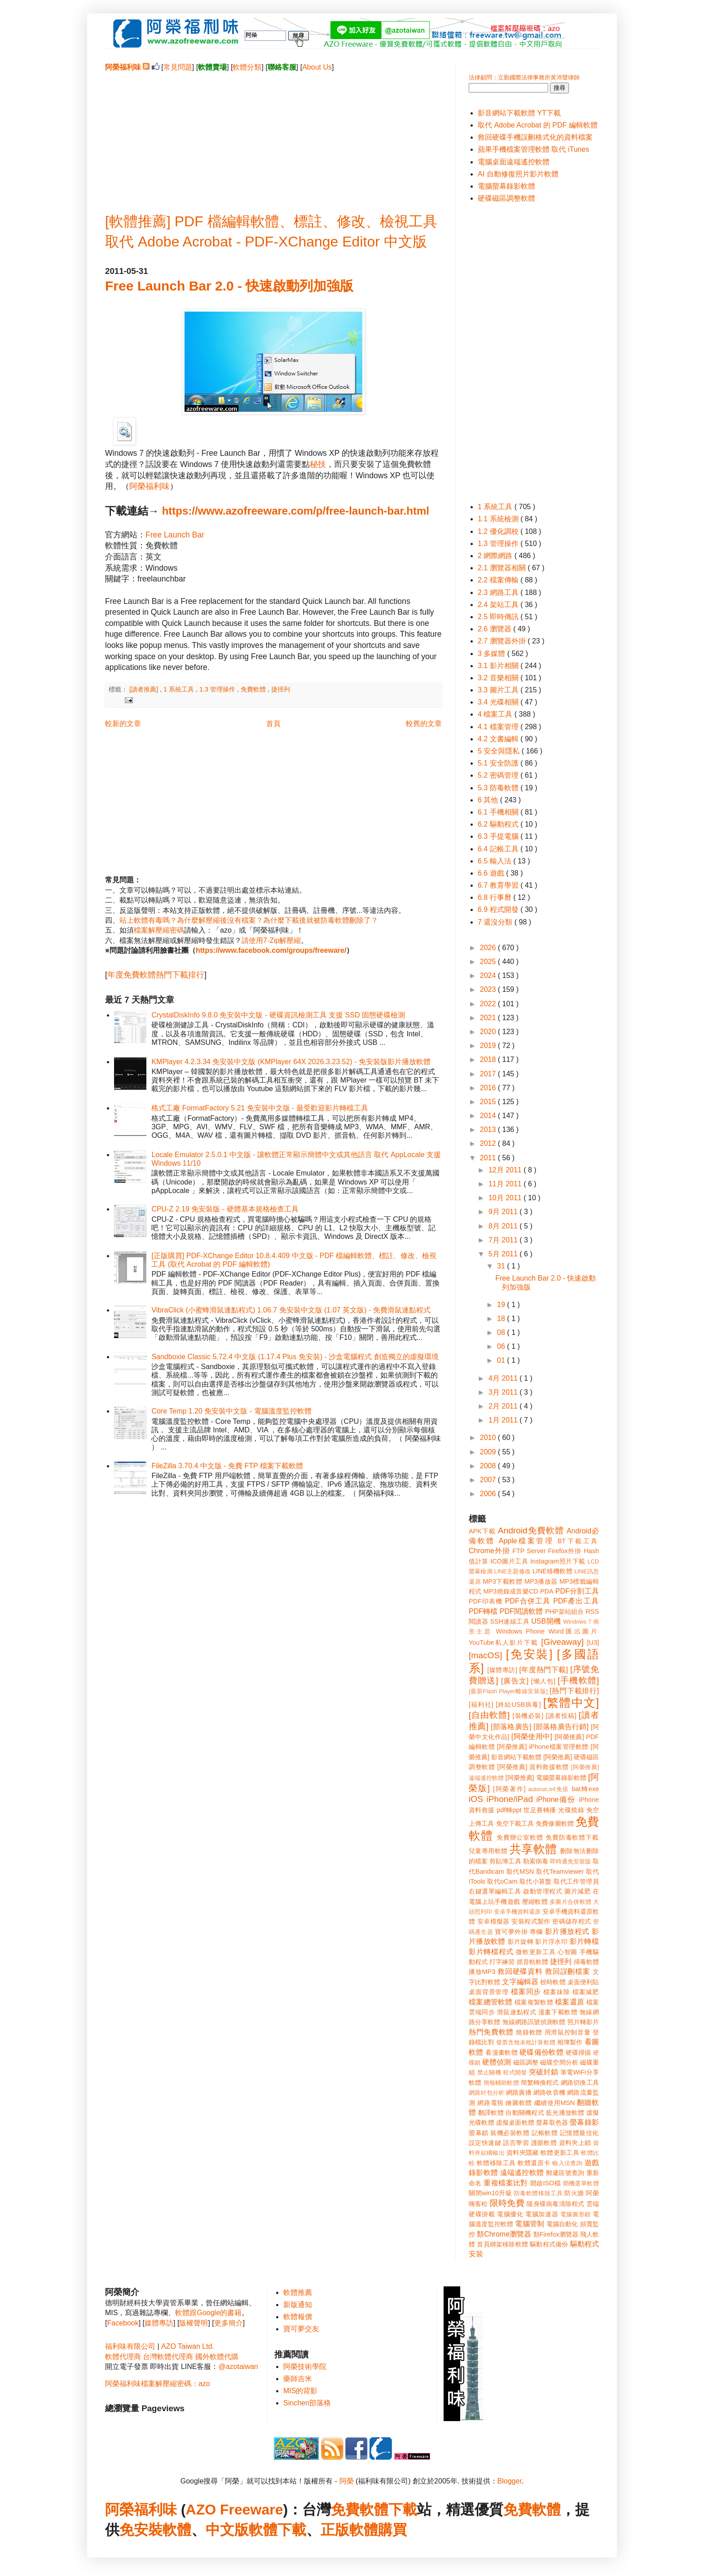 Image resolution: width=704 pixels, height=2576 pixels. Describe the element at coordinates (499, 592) in the screenshot. I see `2.3 網路工具` at that location.